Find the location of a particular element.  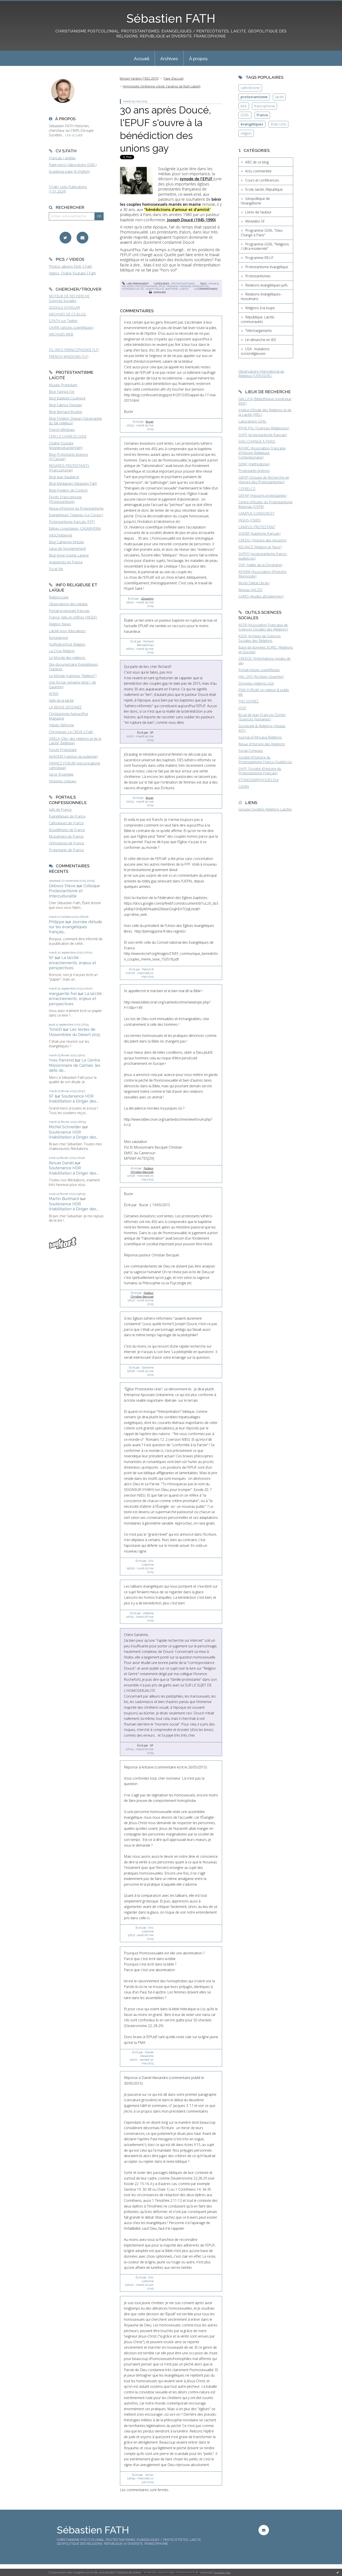

ORELA (Obs. des religions et de la Laïcité, Belgique) is located at coordinates (75, 741).